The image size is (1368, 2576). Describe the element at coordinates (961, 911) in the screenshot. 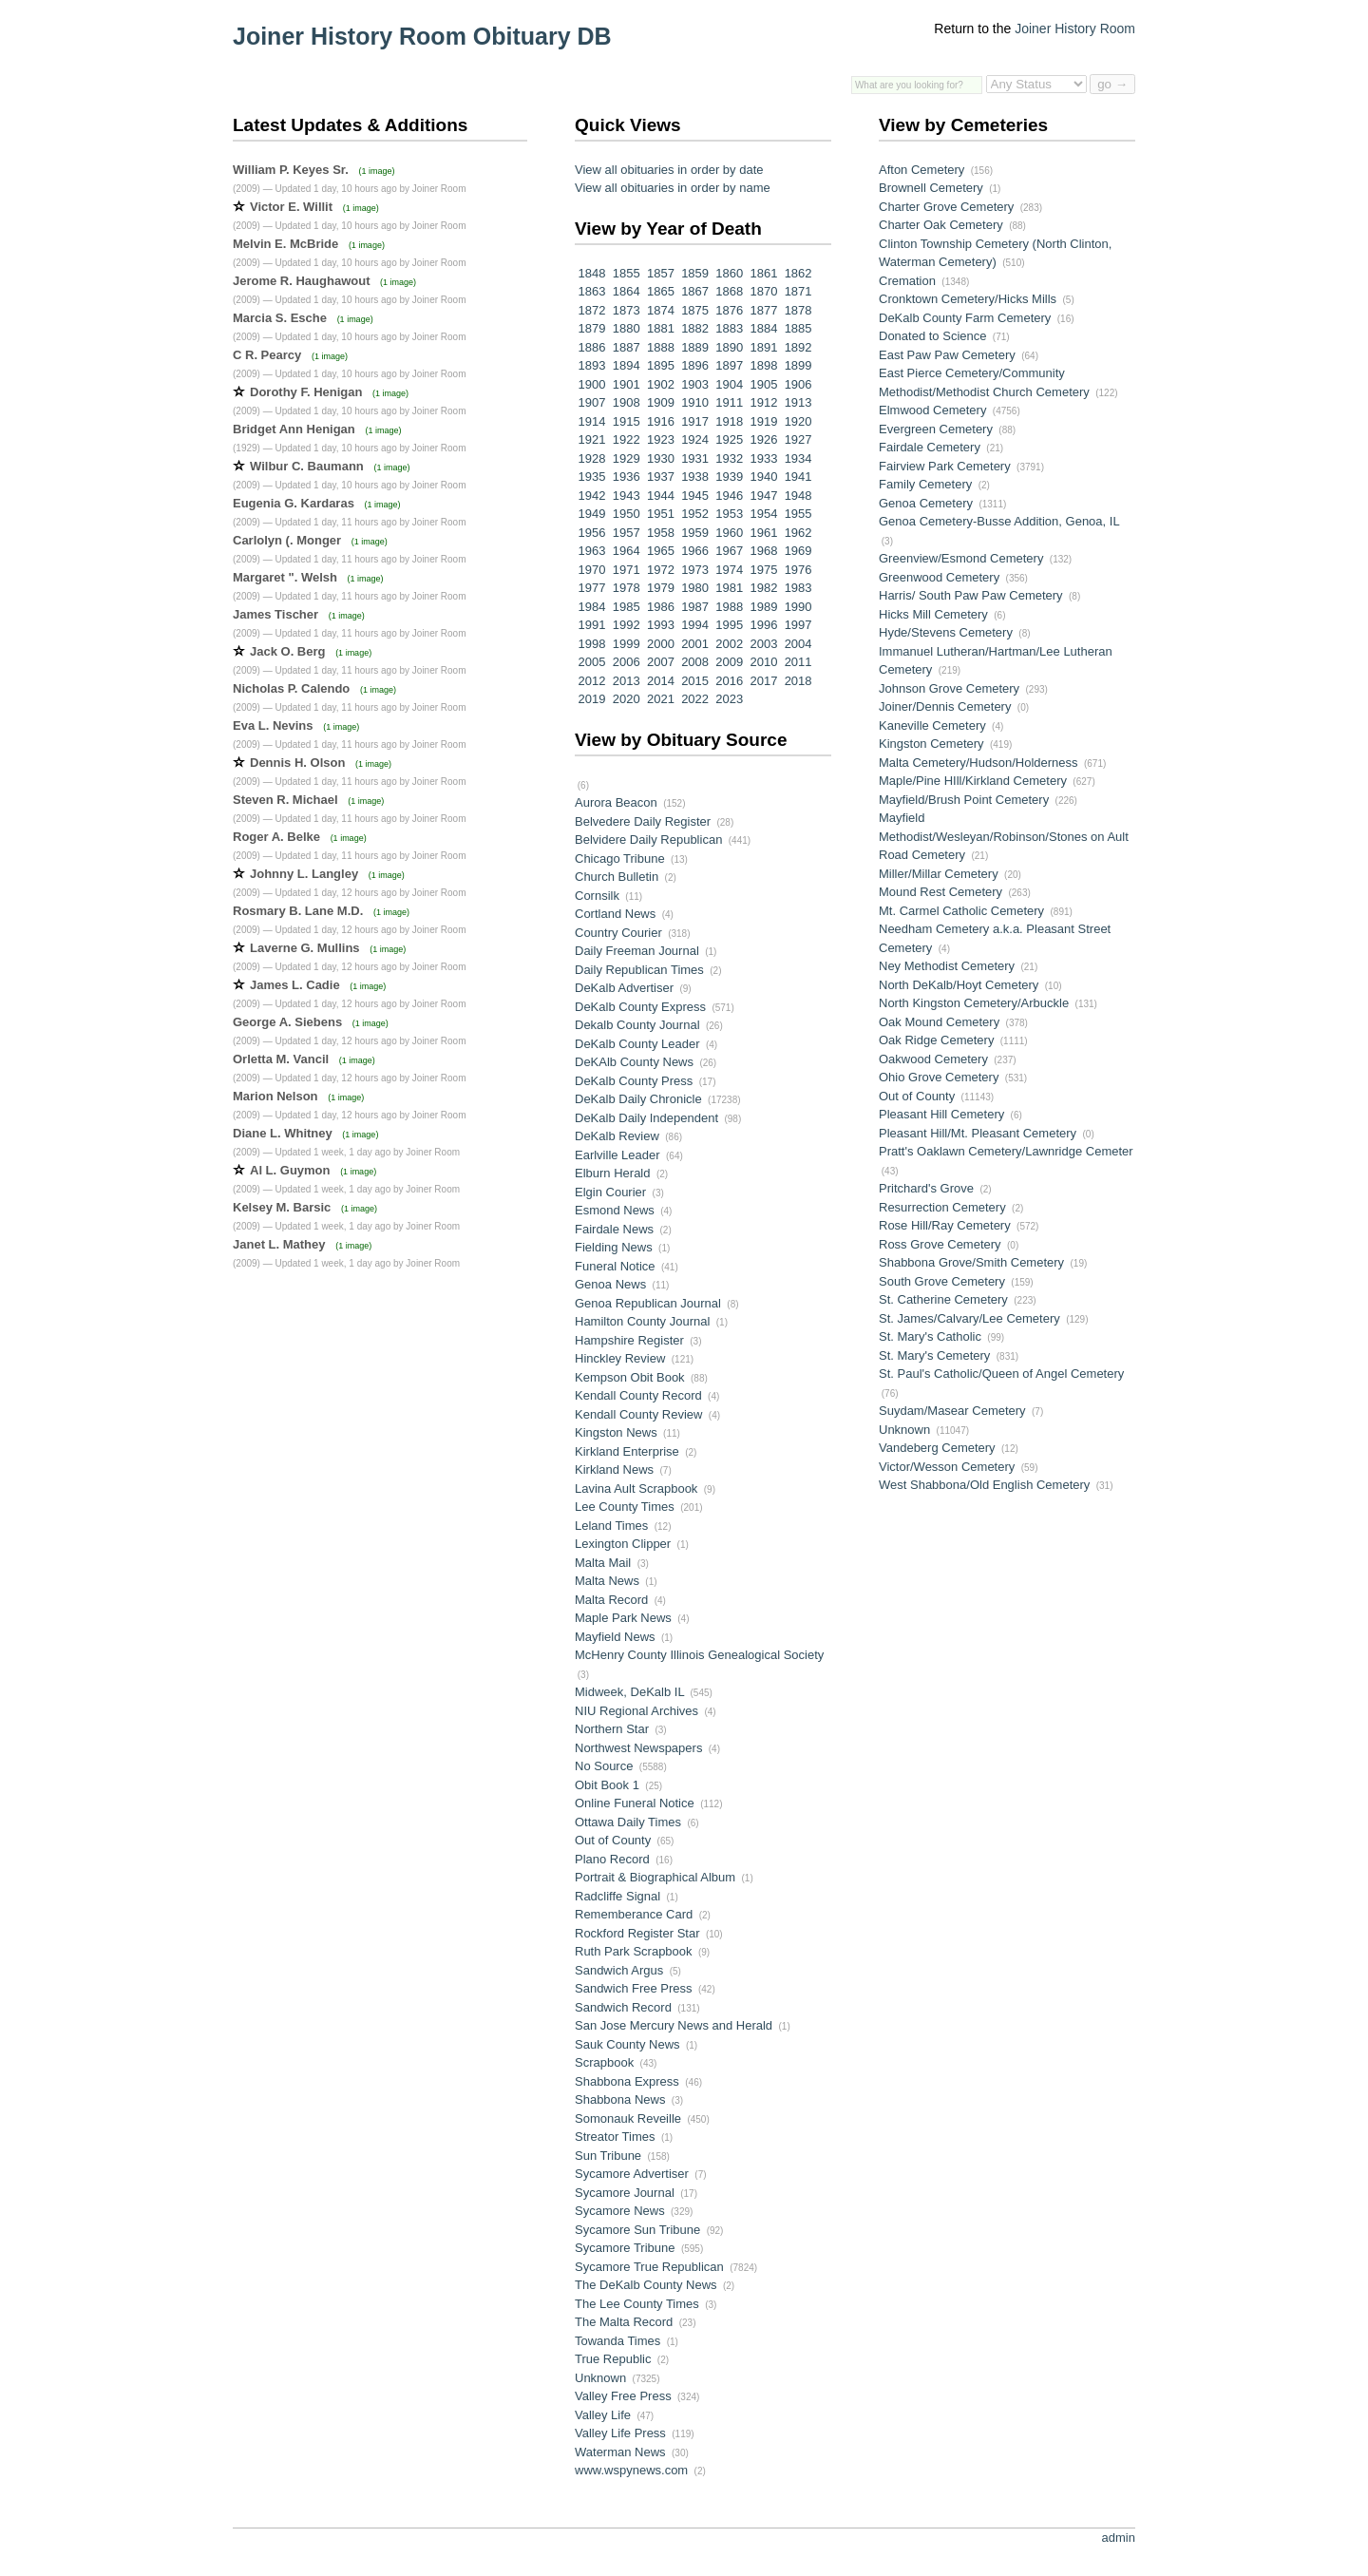

I see `Mt. Carmel Catholic Cemetery` at that location.